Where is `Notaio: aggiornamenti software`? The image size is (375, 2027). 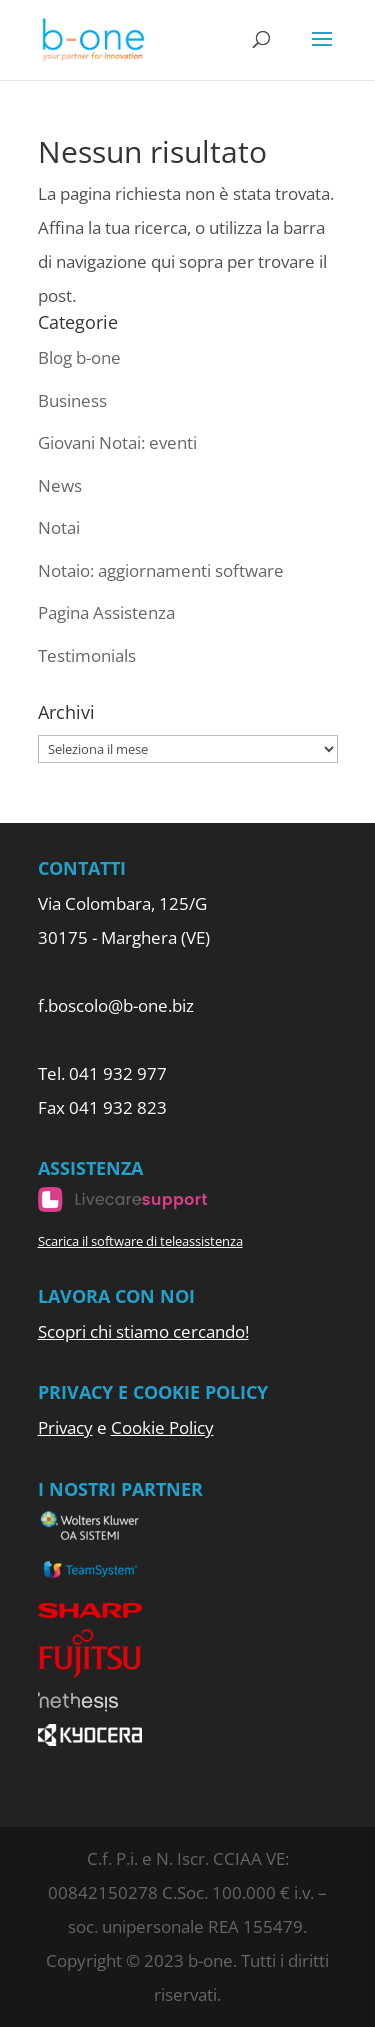 Notaio: aggiornamenti software is located at coordinates (161, 570).